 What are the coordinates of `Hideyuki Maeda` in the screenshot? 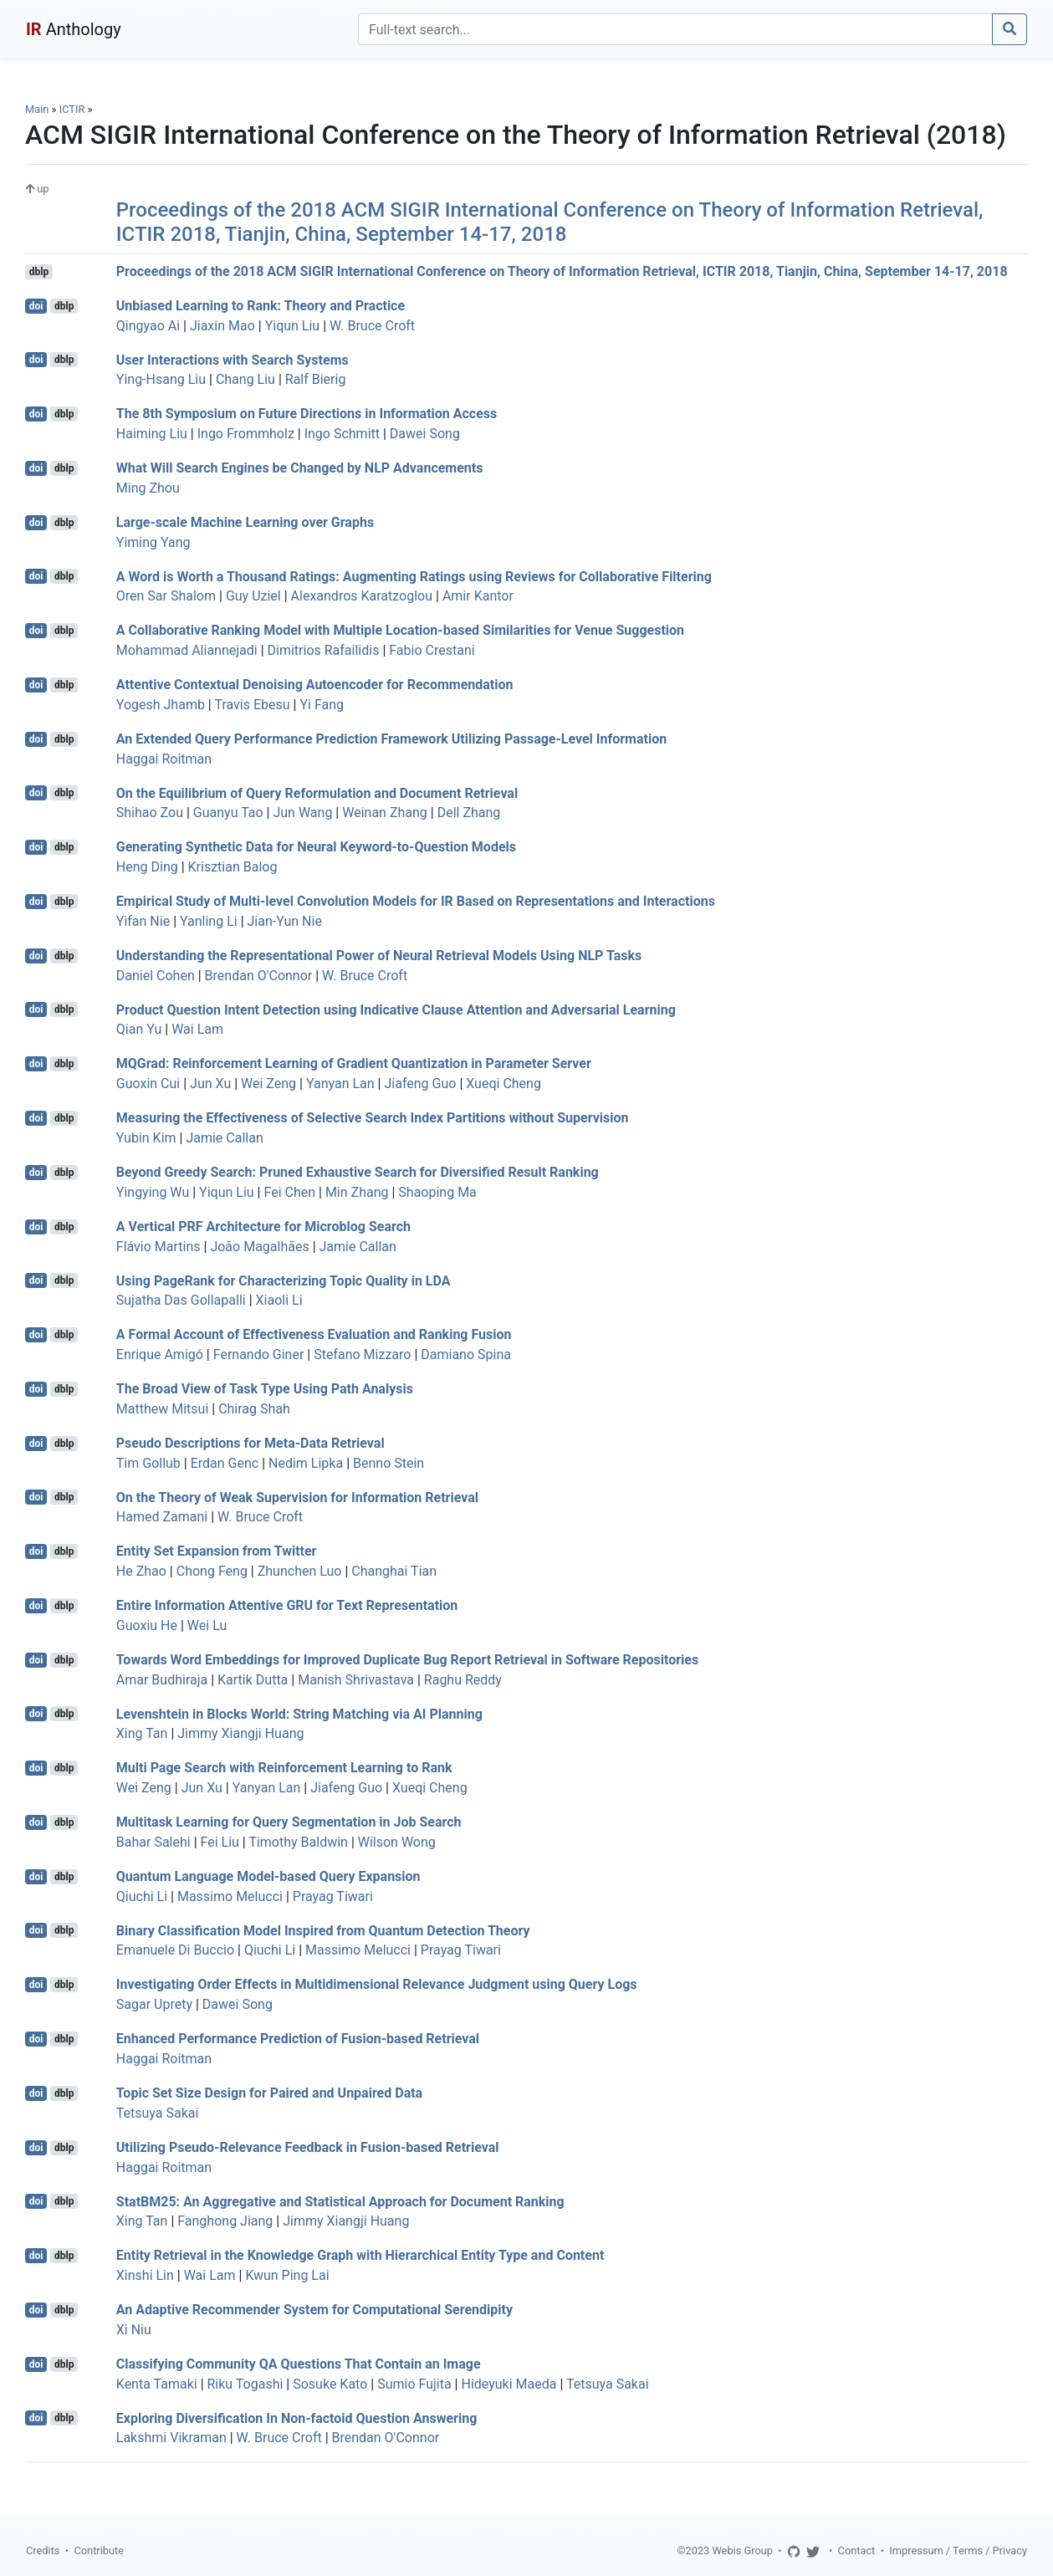 It's located at (508, 2384).